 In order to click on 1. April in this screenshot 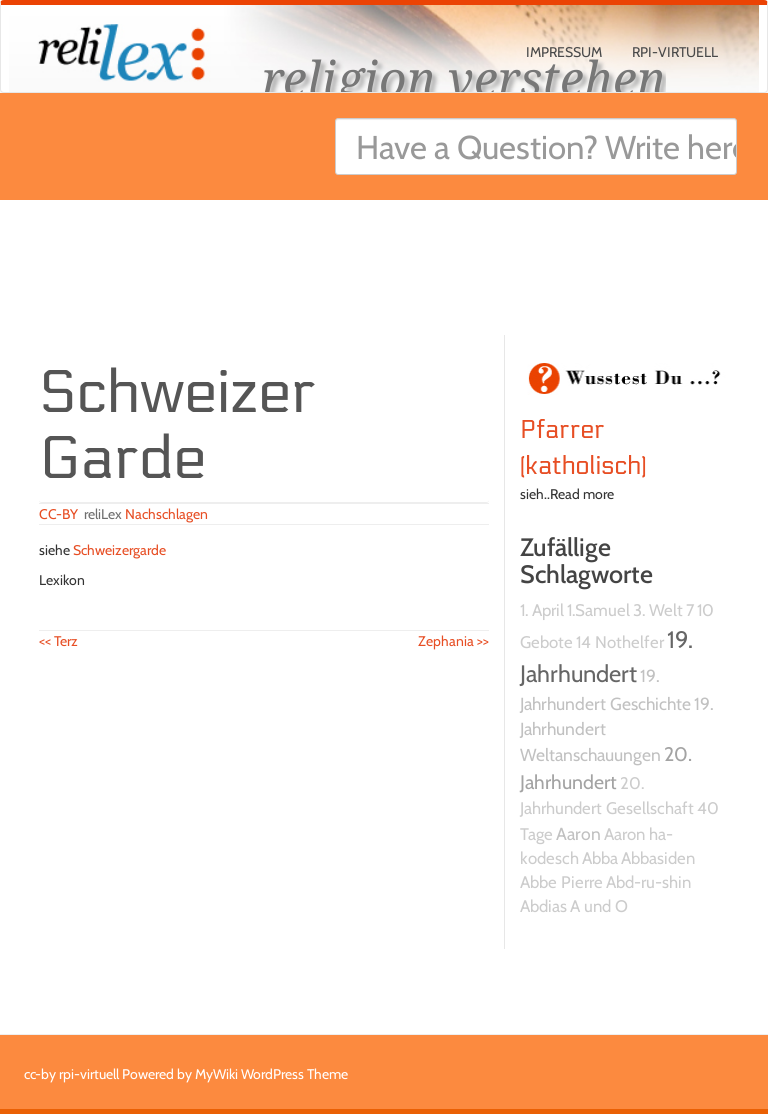, I will do `click(542, 610)`.